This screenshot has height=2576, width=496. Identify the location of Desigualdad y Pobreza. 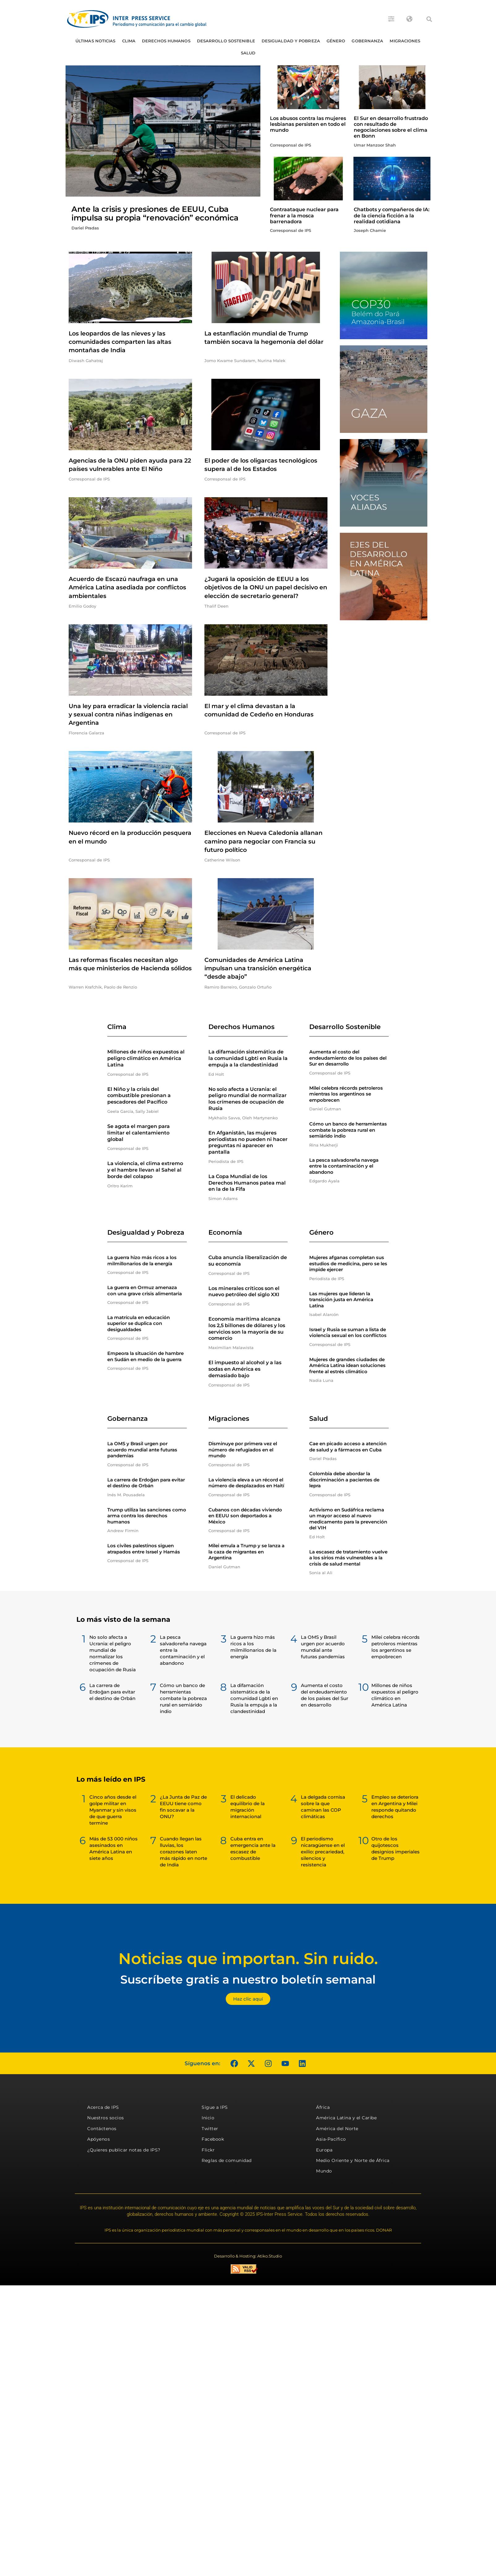
(291, 40).